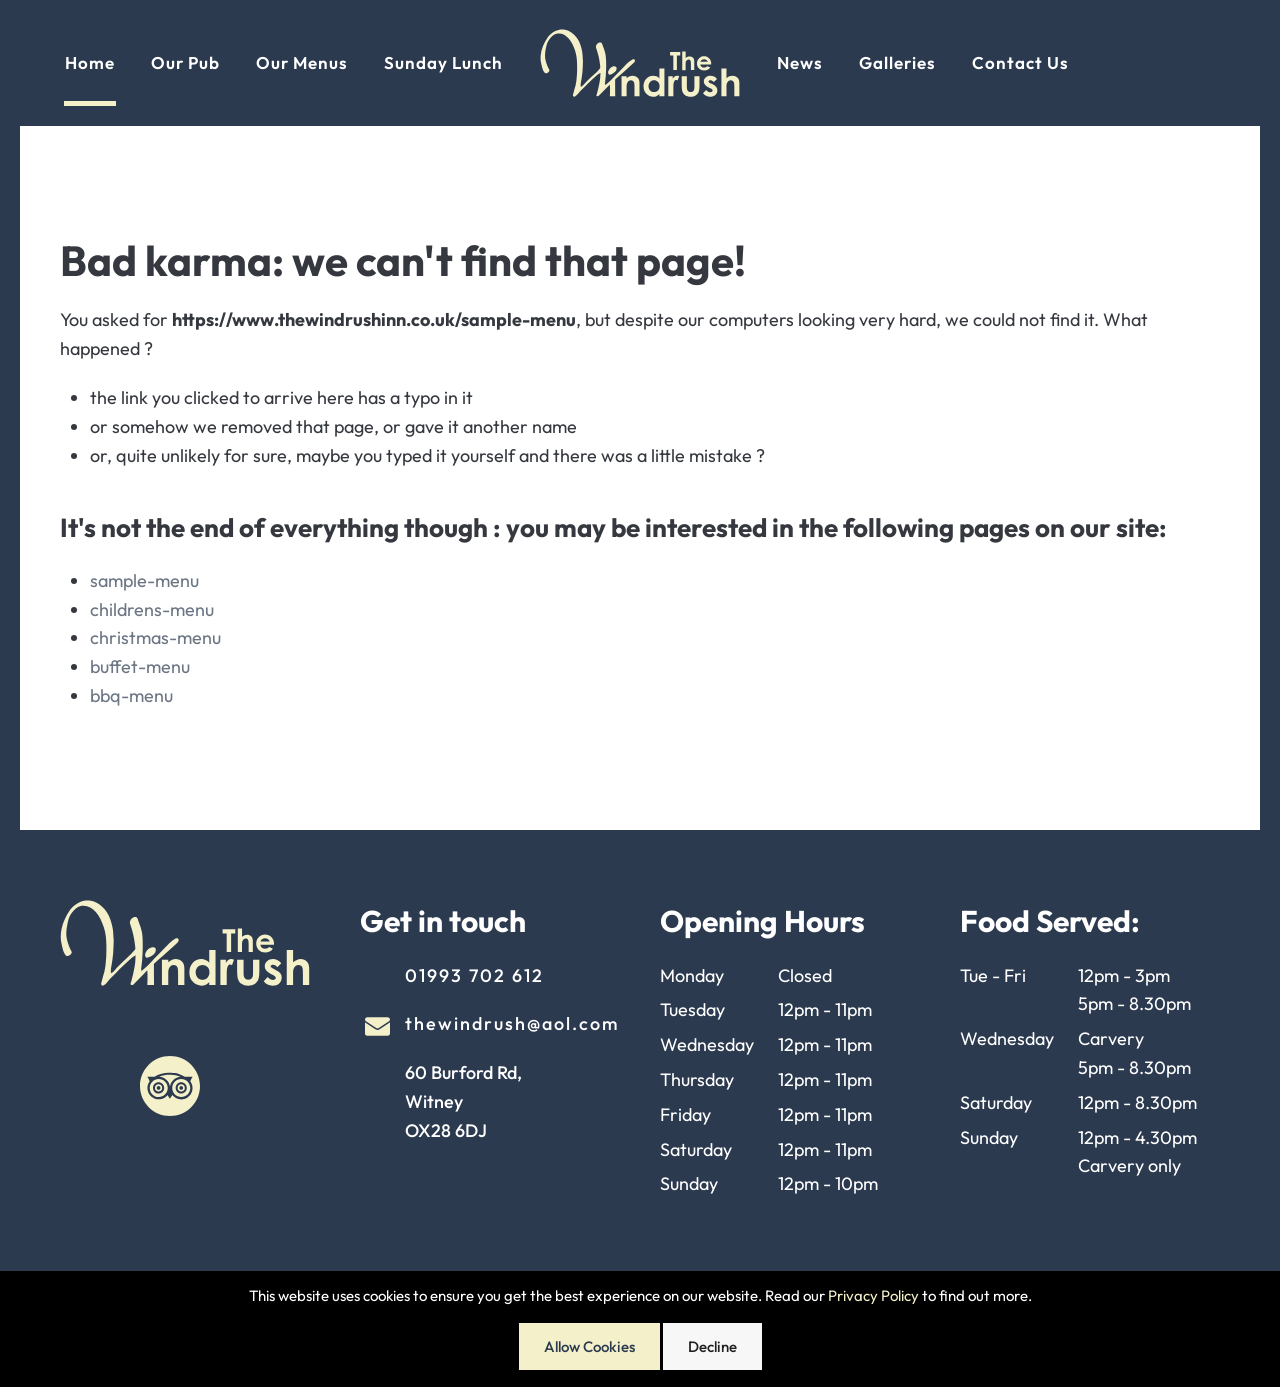  What do you see at coordinates (140, 666) in the screenshot?
I see `buffet-menu` at bounding box center [140, 666].